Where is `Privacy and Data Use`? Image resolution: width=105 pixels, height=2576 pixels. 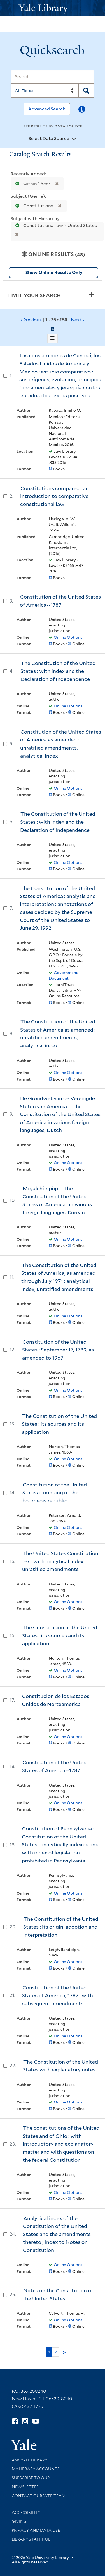
Privacy and Data Use is located at coordinates (36, 2530).